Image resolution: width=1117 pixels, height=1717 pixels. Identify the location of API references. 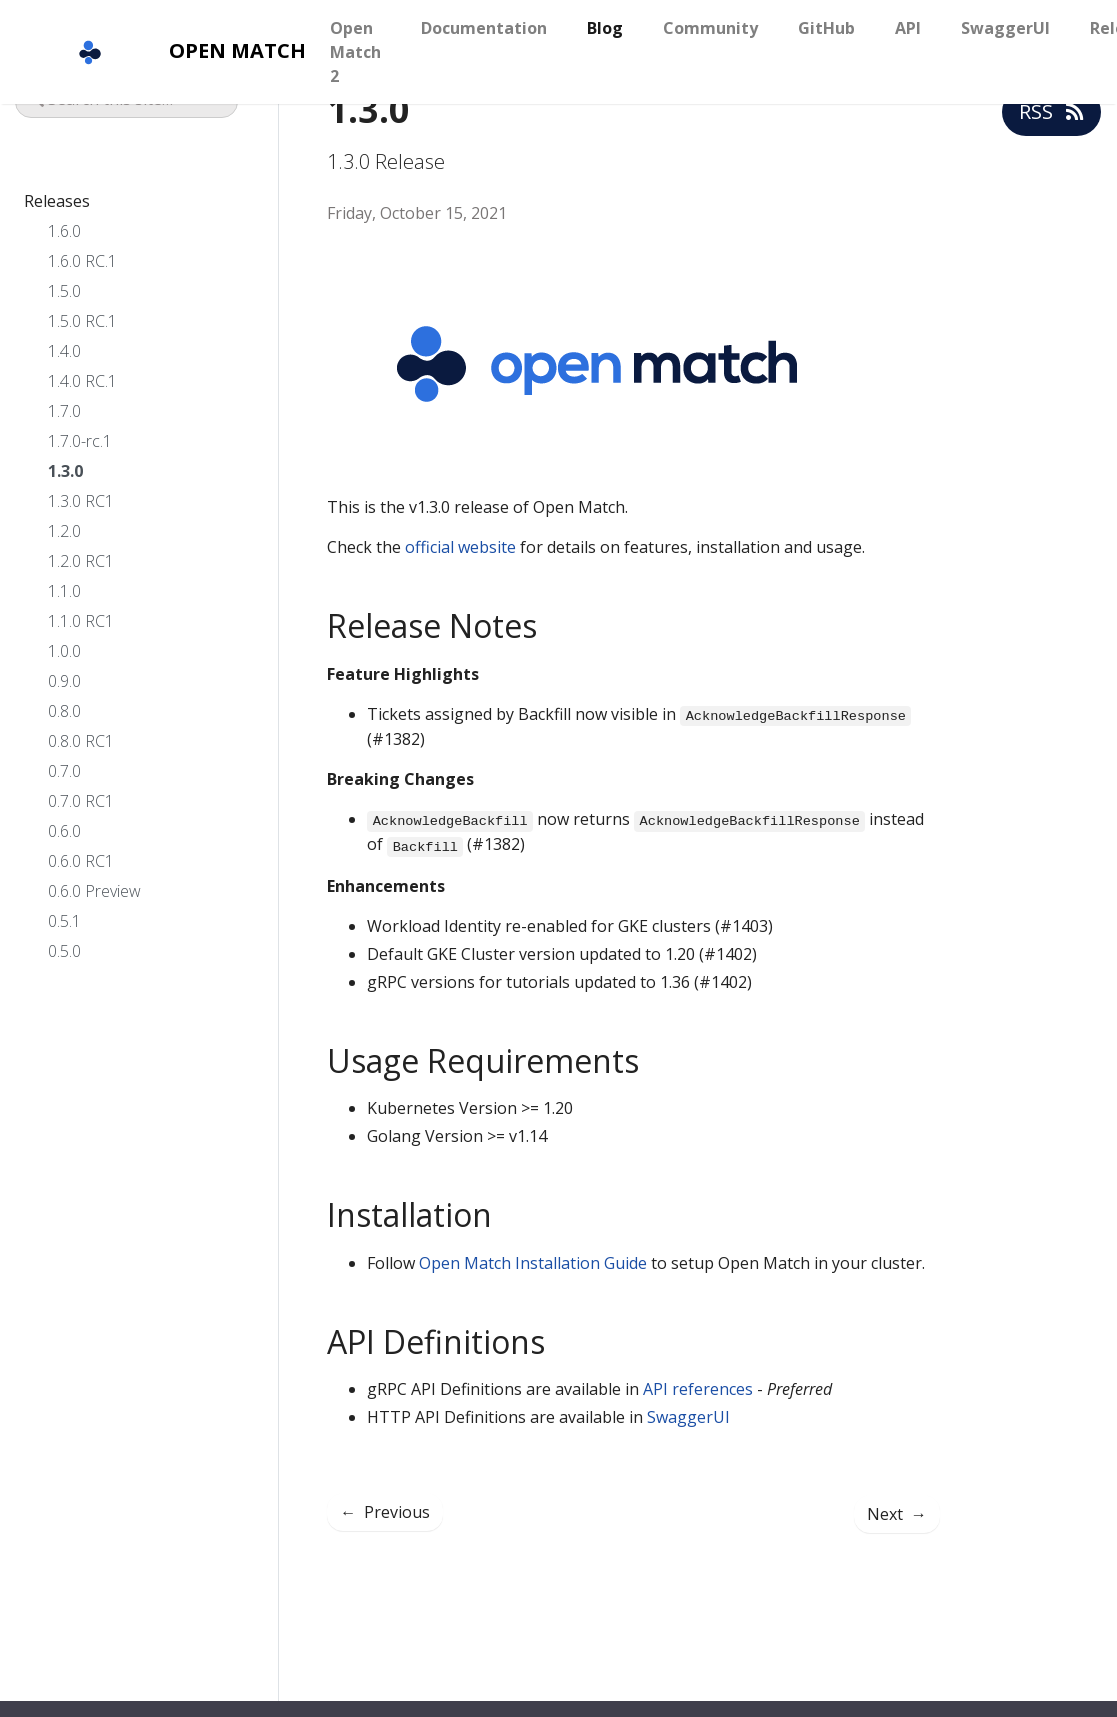
(698, 1389).